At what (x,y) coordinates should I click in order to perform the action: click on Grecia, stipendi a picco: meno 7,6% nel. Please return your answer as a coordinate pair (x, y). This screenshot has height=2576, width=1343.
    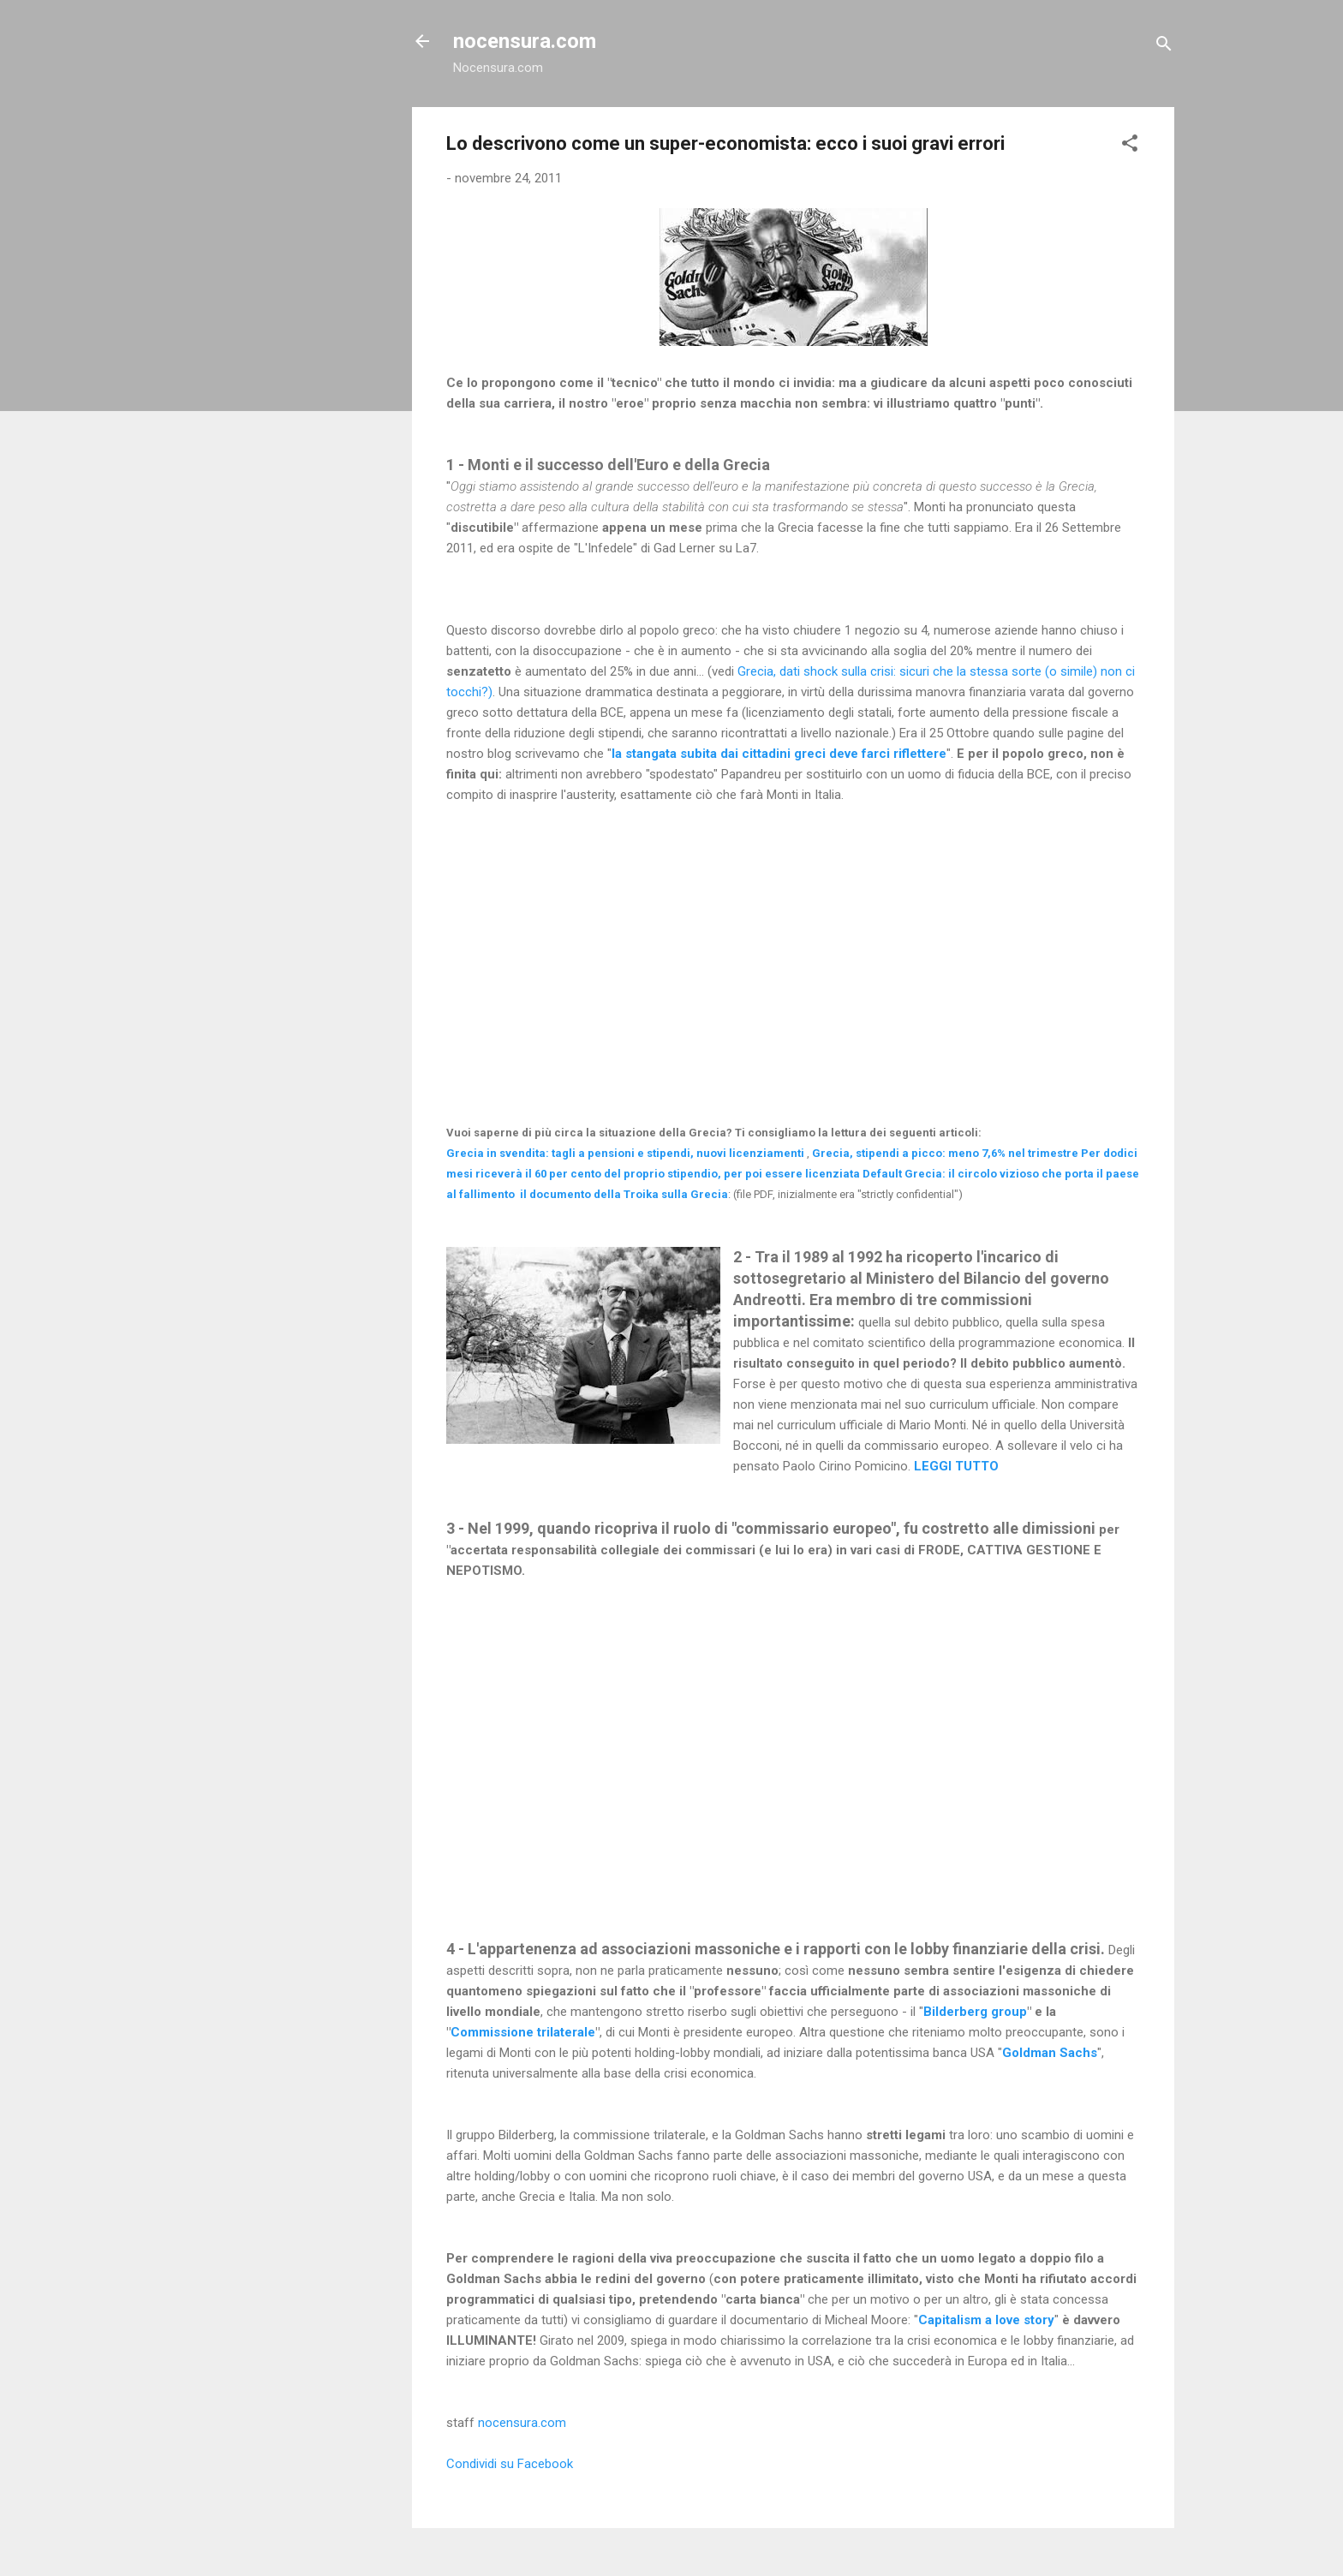
    Looking at the image, I should click on (945, 1153).